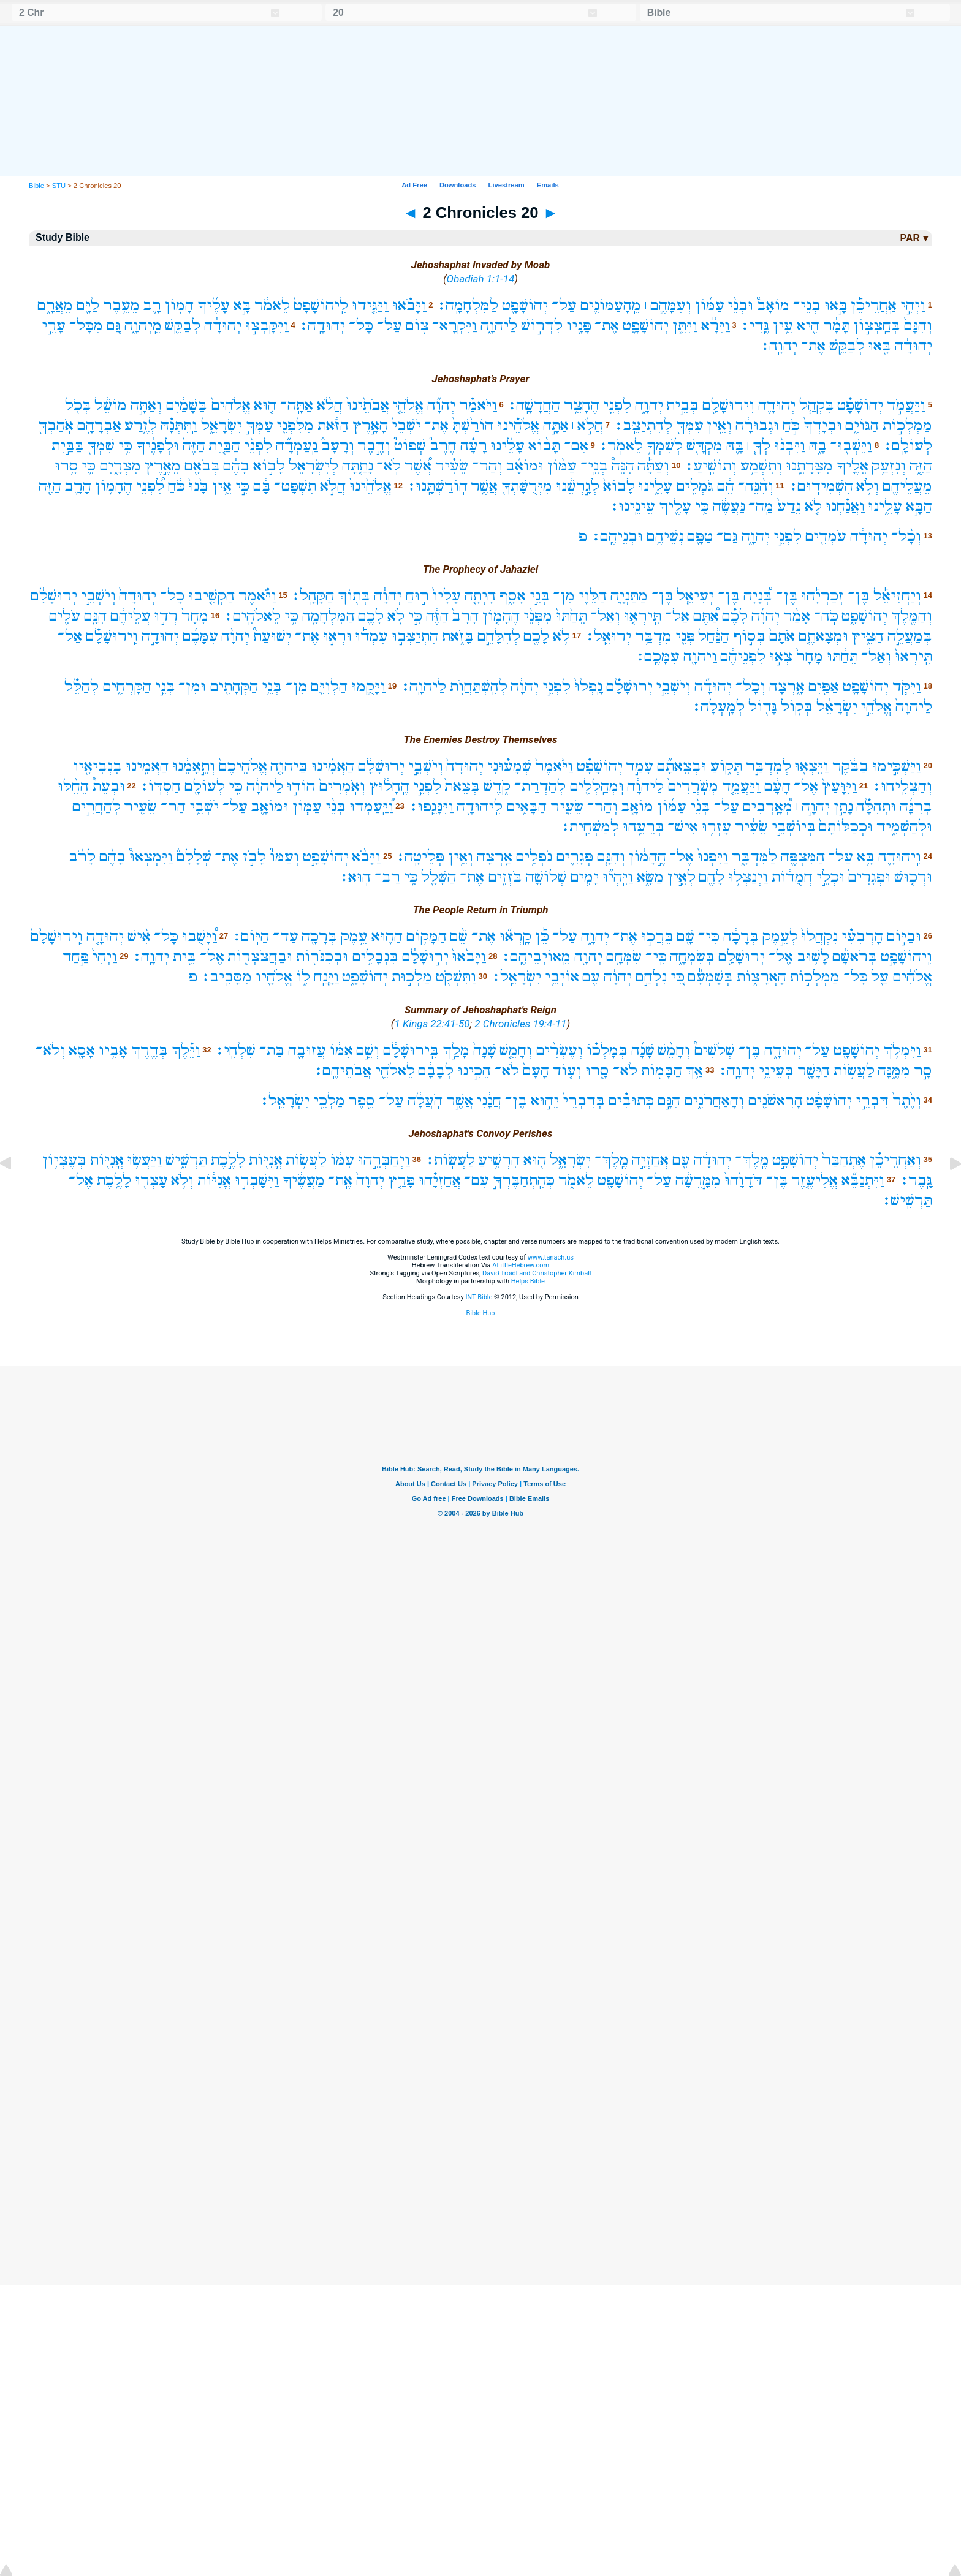 This screenshot has height=2576, width=961. I want to click on בֵּרֲכ֣וּ, so click(657, 936).